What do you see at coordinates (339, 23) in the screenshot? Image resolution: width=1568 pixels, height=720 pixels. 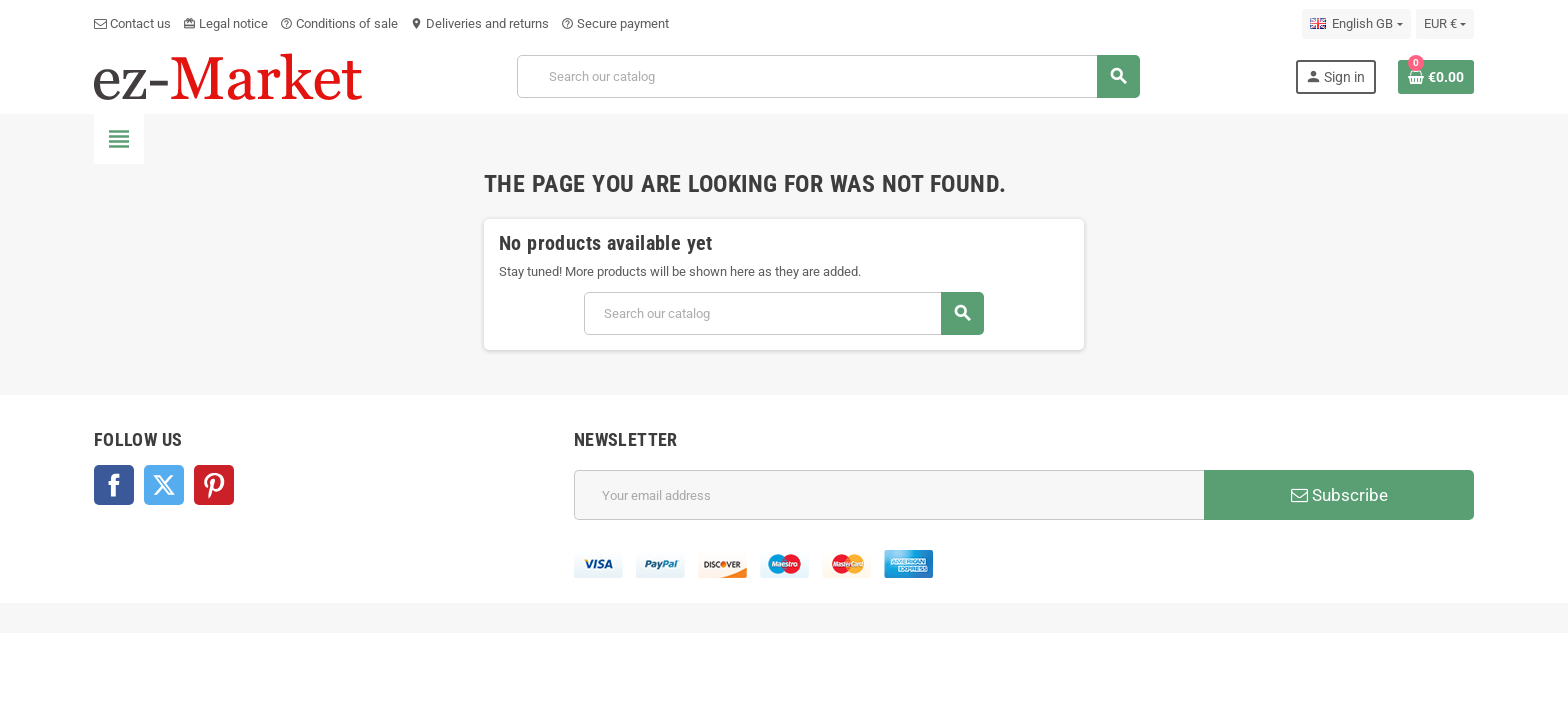 I see `Conditions of sale` at bounding box center [339, 23].